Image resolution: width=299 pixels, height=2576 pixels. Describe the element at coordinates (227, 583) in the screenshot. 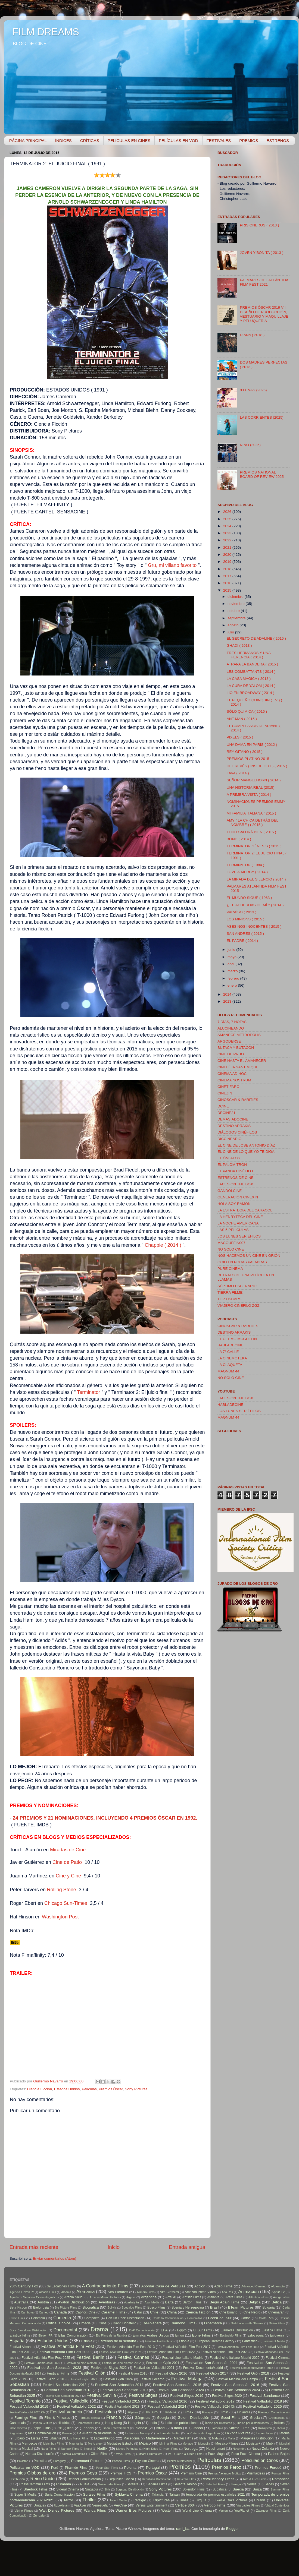

I see `2016` at that location.